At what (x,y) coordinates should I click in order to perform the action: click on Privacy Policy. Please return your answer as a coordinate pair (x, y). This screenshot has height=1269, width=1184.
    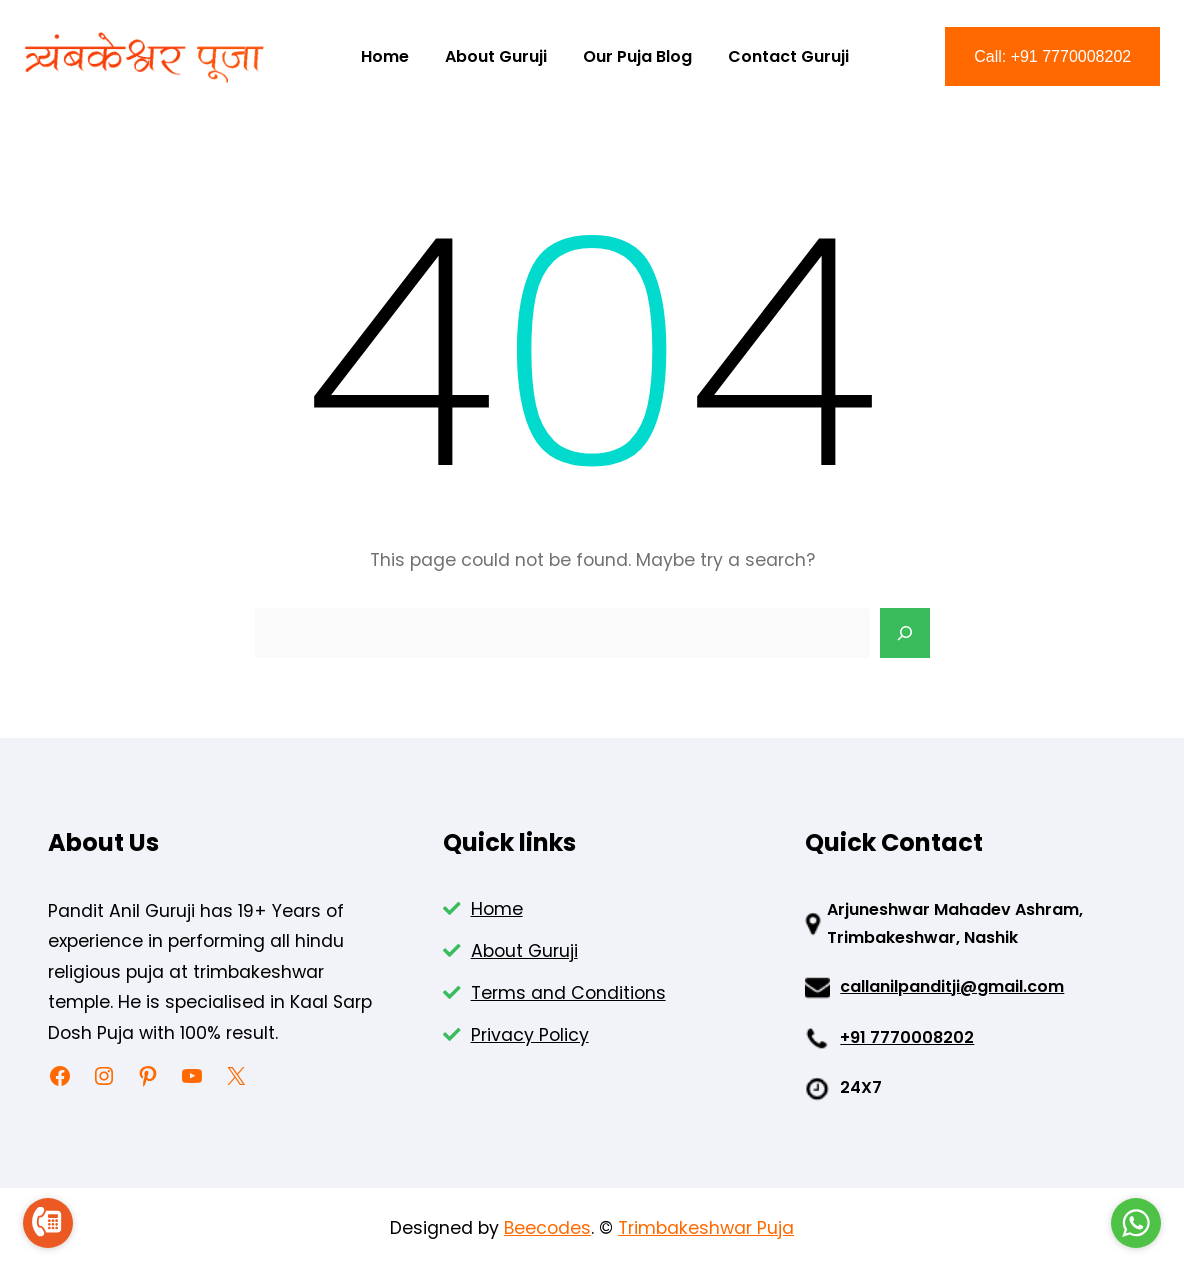
    Looking at the image, I should click on (530, 1035).